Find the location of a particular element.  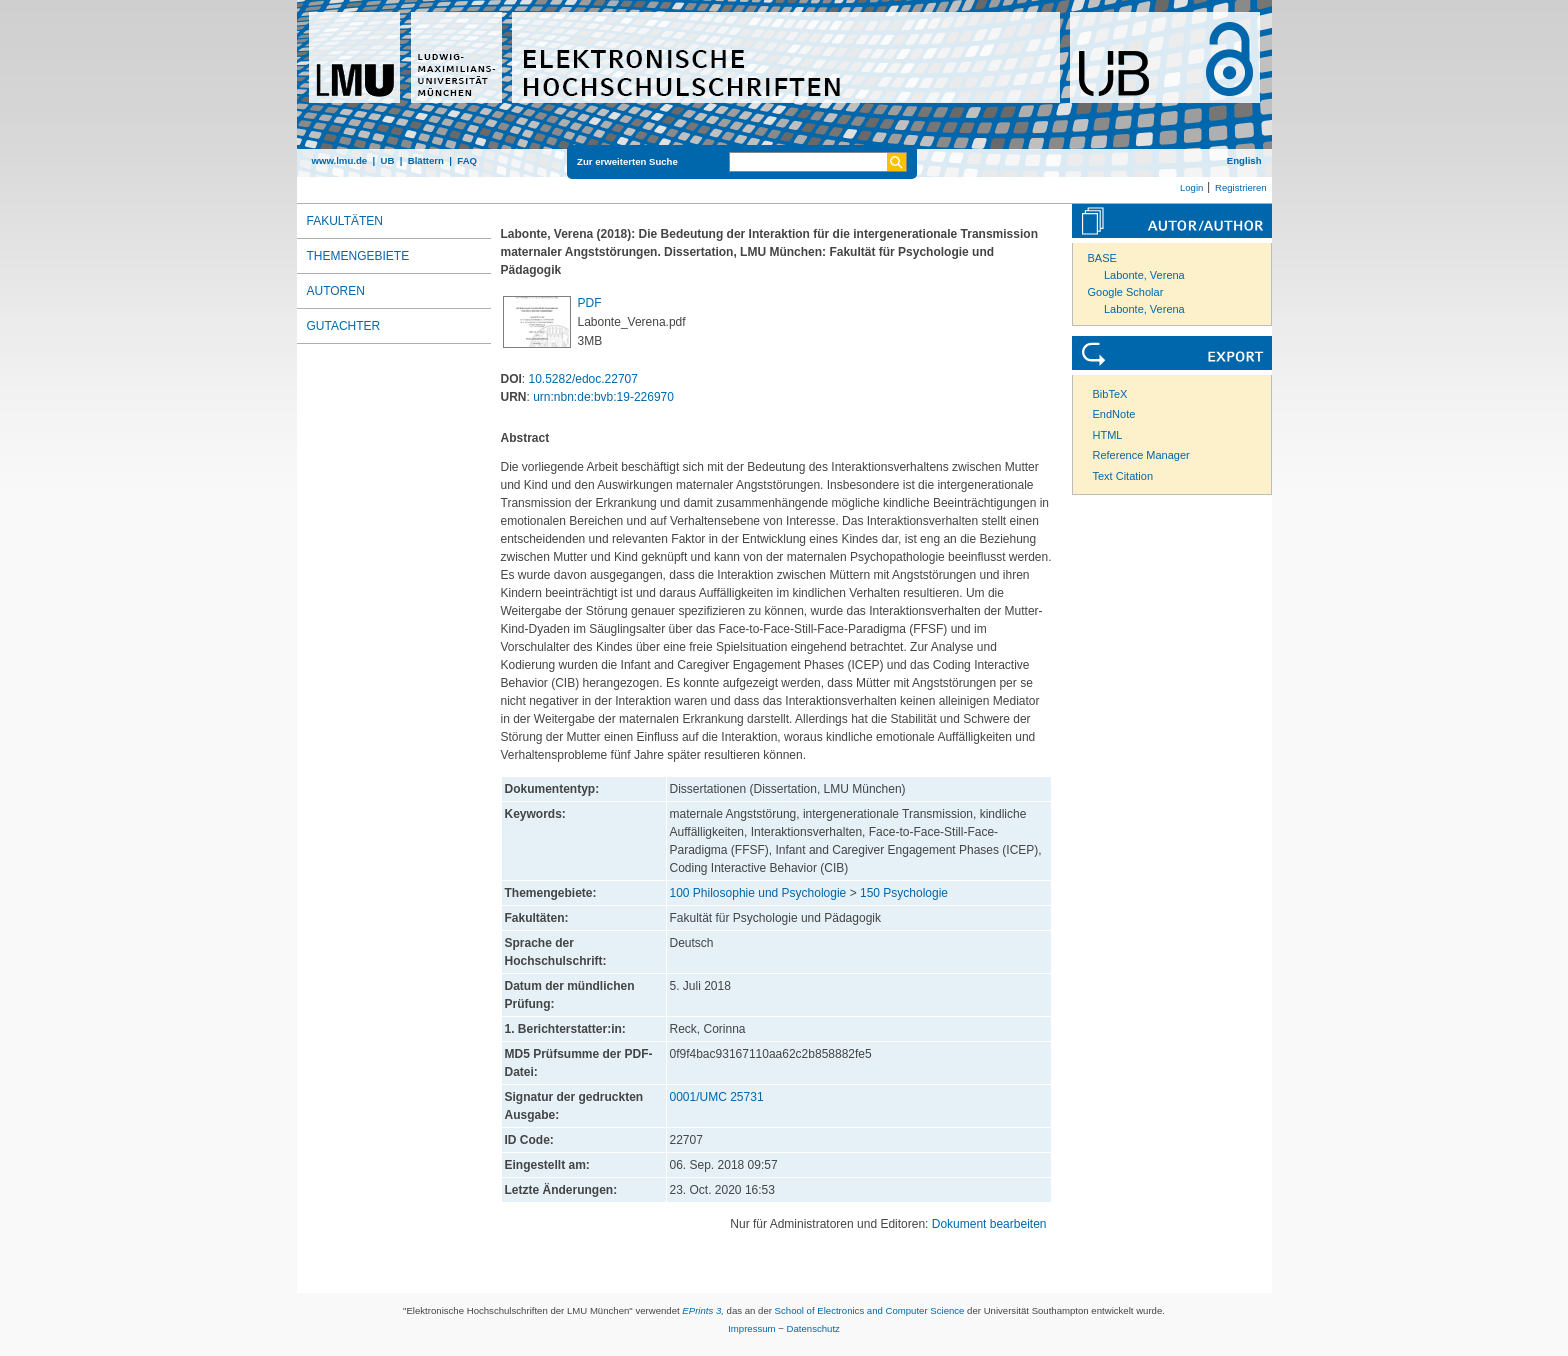

Autoren is located at coordinates (336, 291).